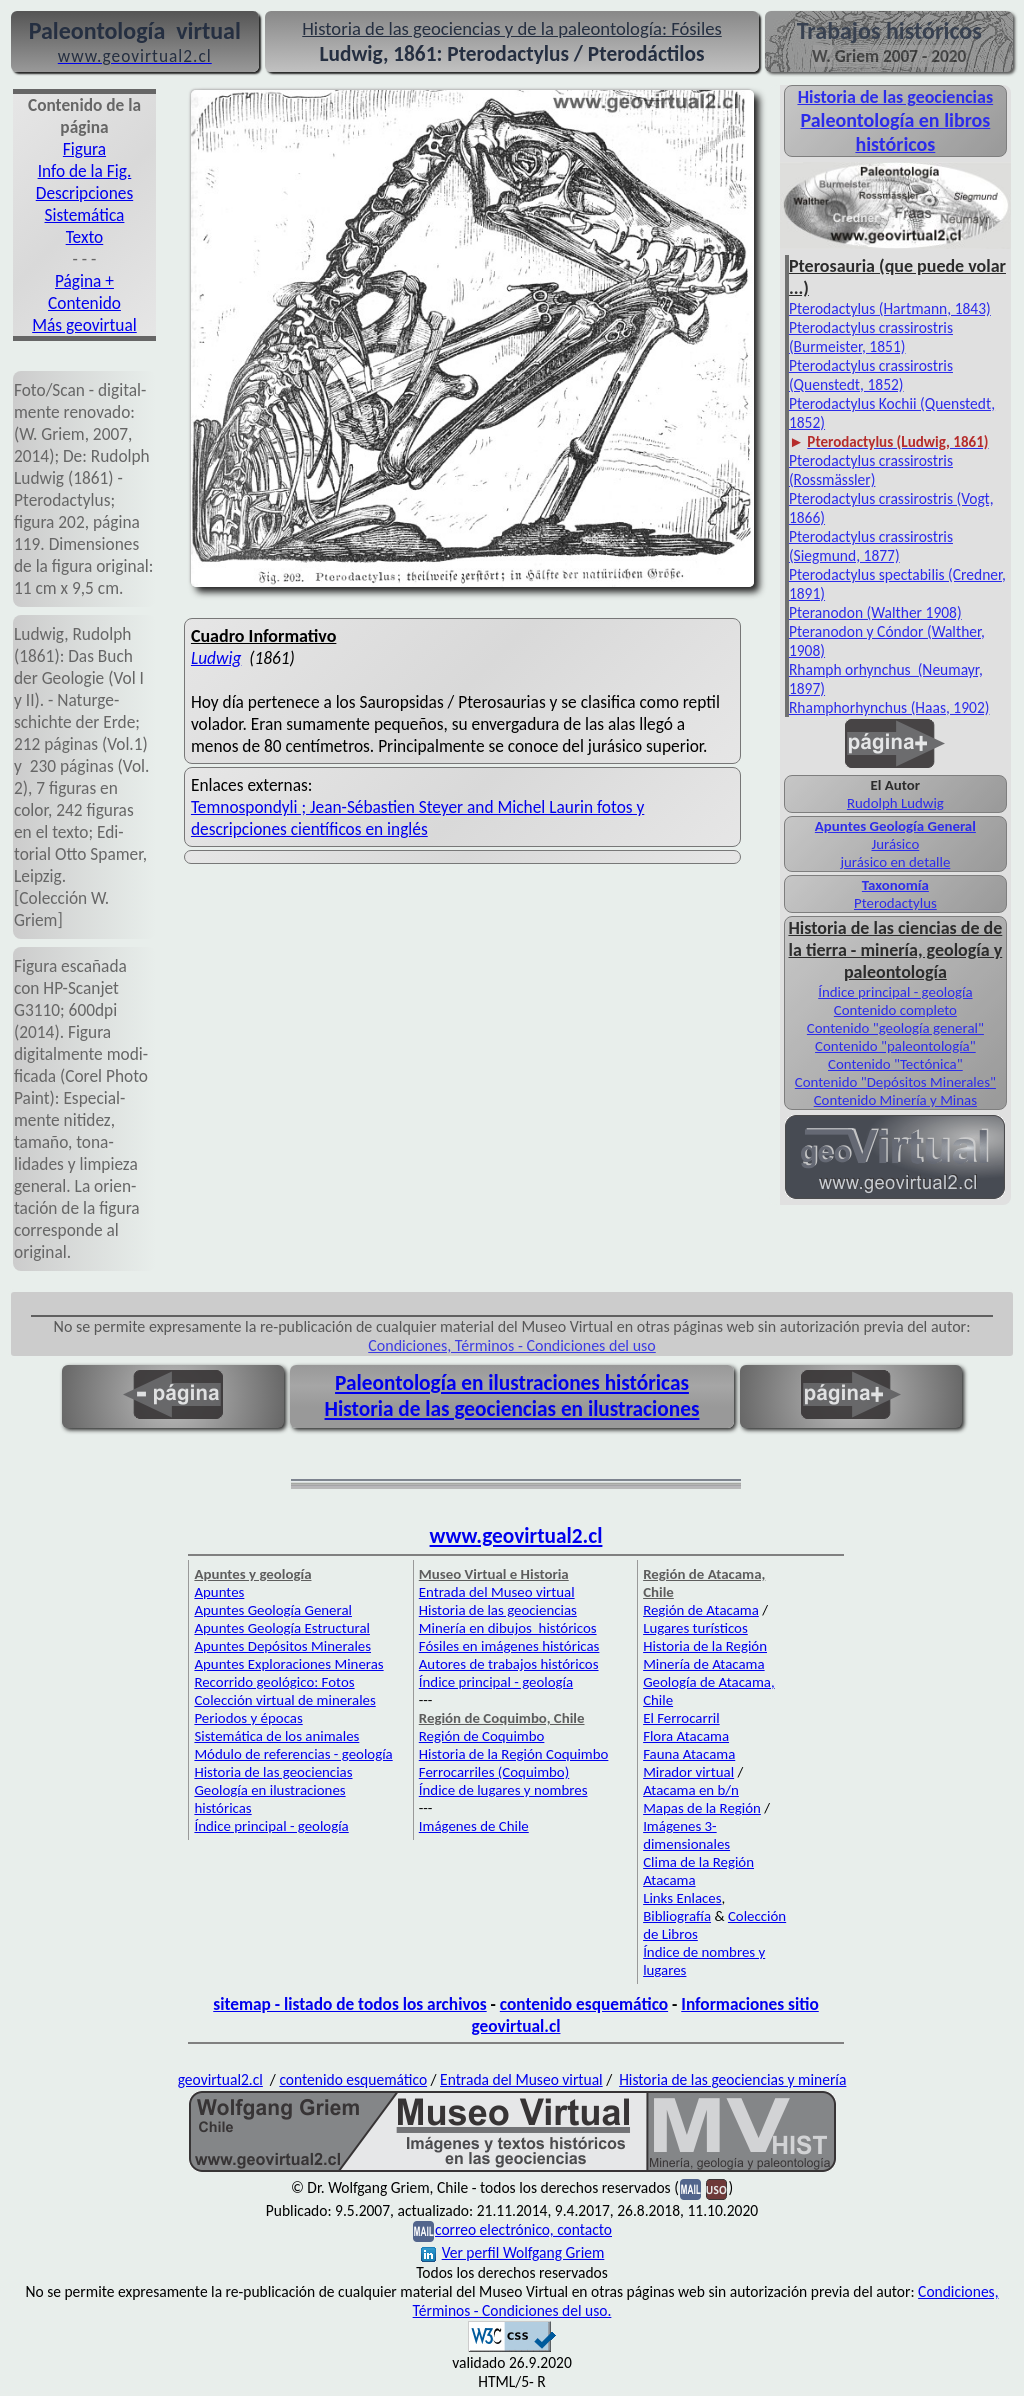 The width and height of the screenshot is (1024, 2396). What do you see at coordinates (516, 1536) in the screenshot?
I see `www.geovirtual2.cl` at bounding box center [516, 1536].